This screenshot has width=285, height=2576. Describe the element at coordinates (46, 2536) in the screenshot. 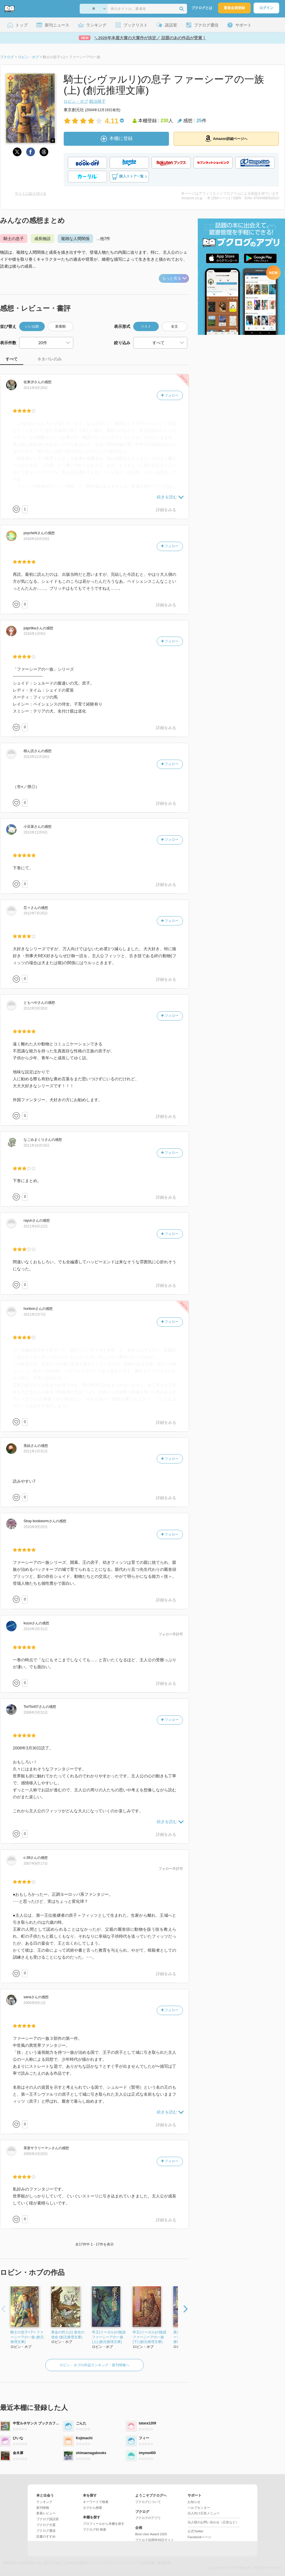

I see `読書のすすめ` at that location.